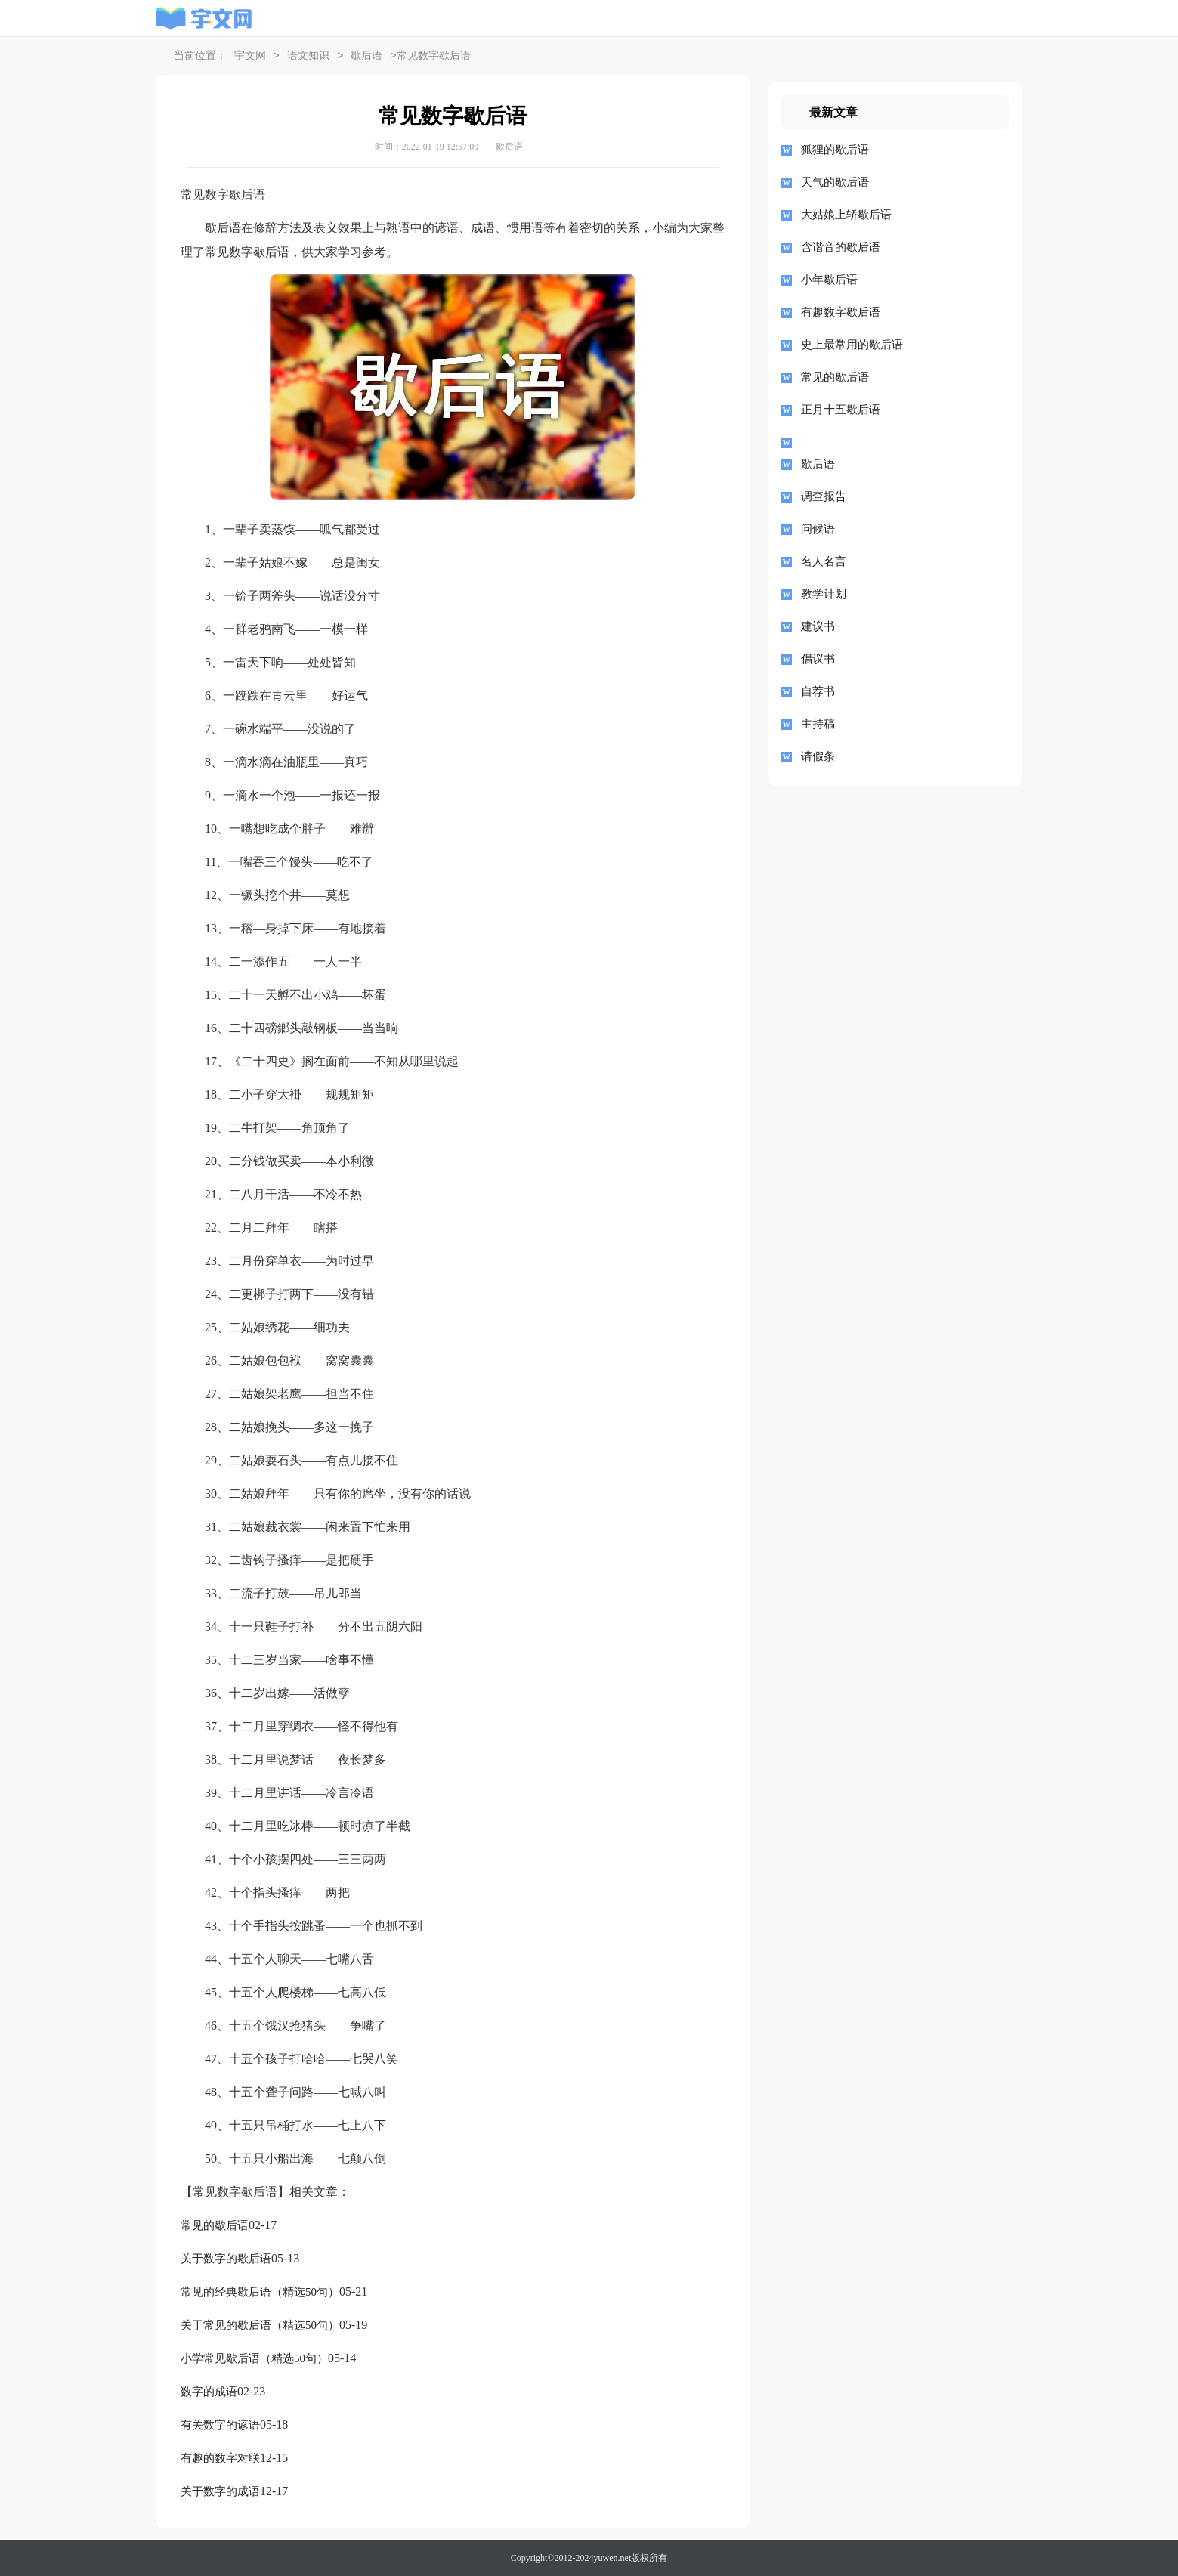 The height and width of the screenshot is (2576, 1178). I want to click on 大姑娘上轿歇后语, so click(846, 215).